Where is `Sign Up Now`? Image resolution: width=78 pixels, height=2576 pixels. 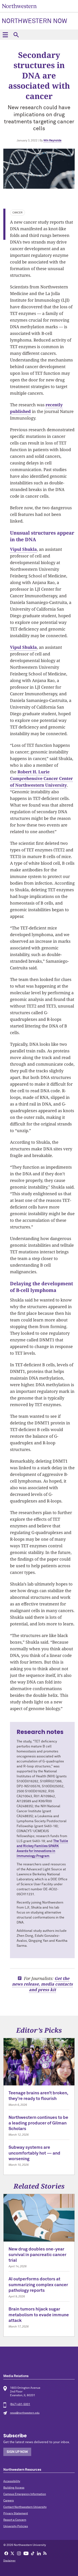
Sign Up Now is located at coordinates (17, 2452).